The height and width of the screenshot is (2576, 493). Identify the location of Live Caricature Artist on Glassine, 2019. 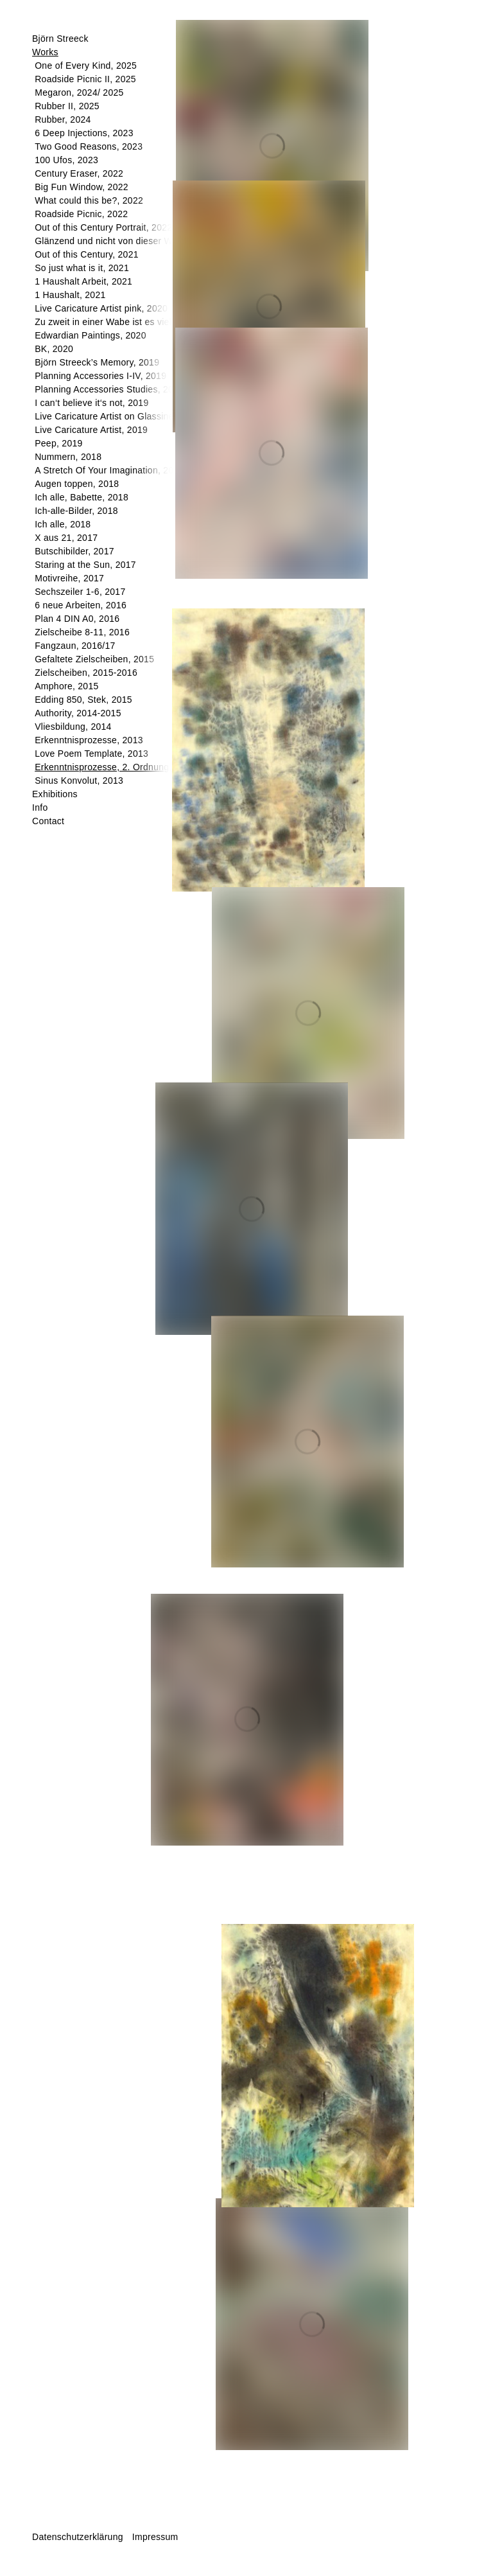
(117, 416).